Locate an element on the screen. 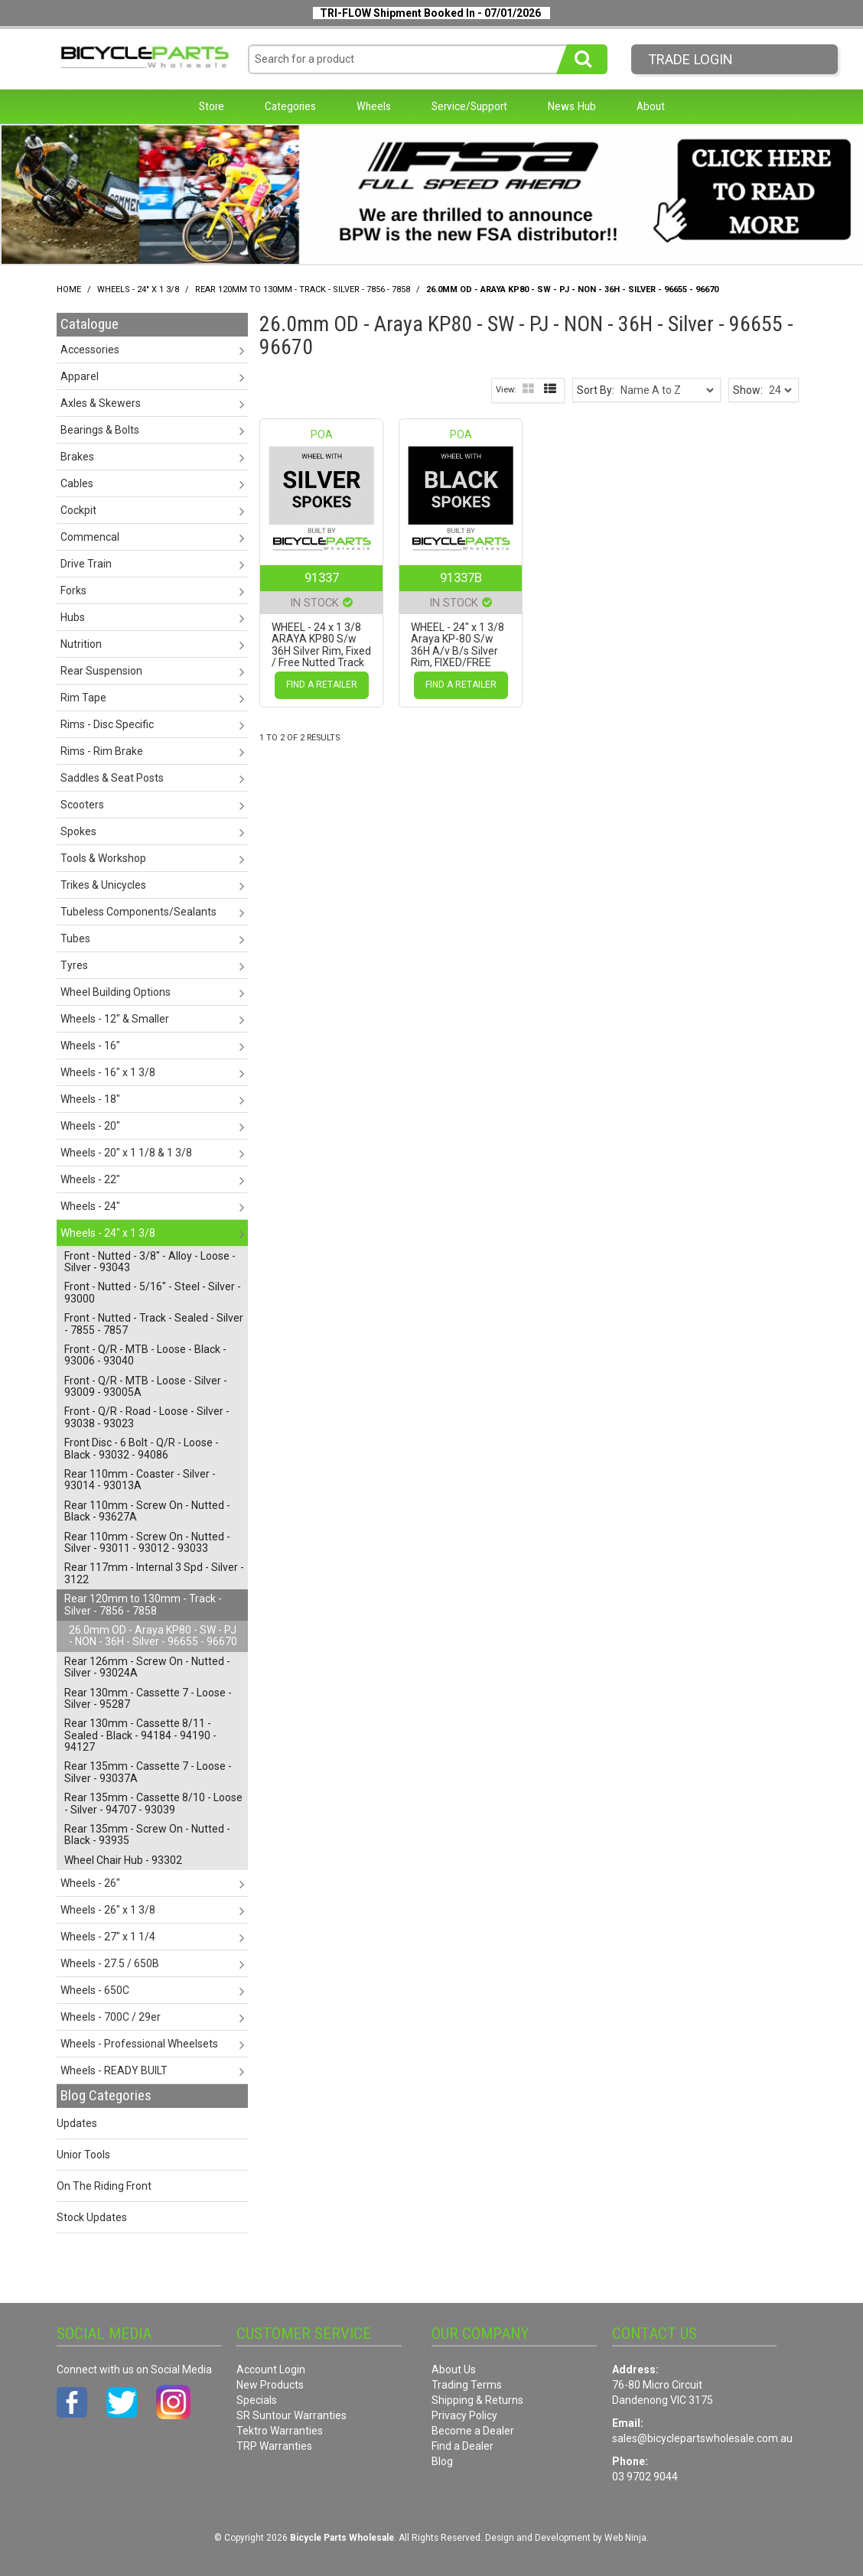  Rear 120mm to 130mm - Track - Silver - 7856 - 7858 [tab] is located at coordinates (143, 1604).